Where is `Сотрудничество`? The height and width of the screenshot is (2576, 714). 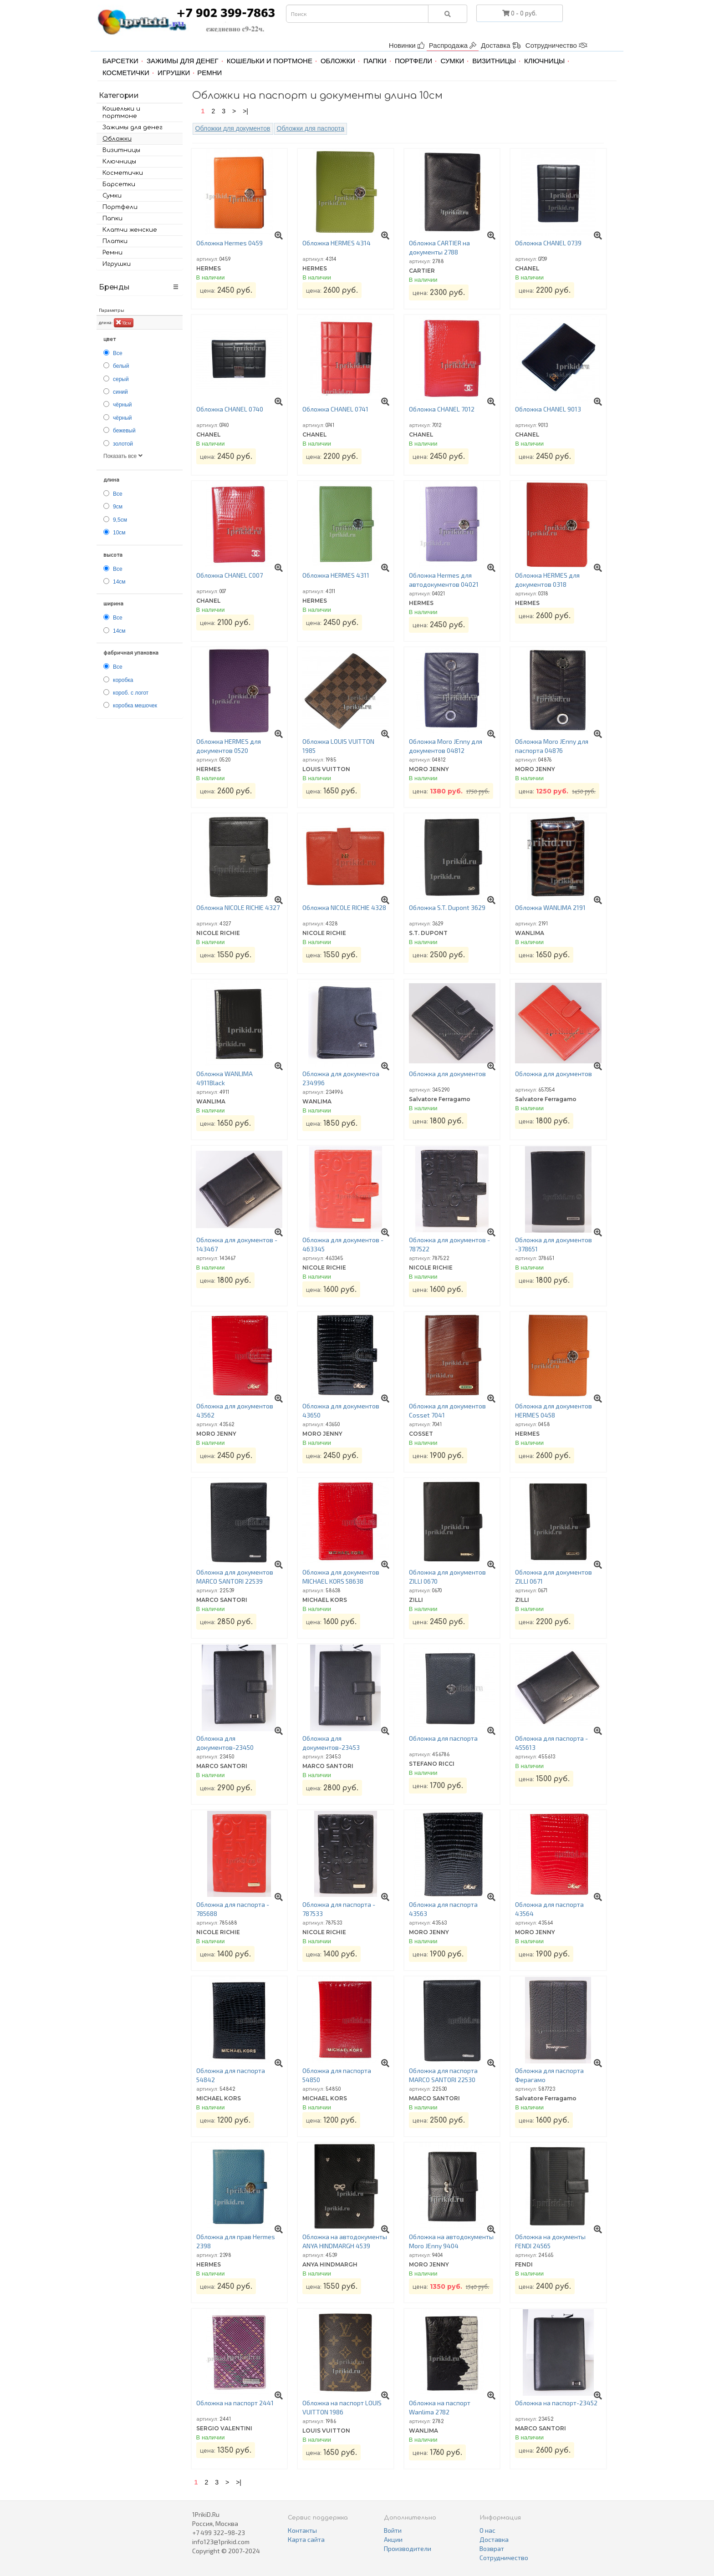
Сотрудничество is located at coordinates (556, 45).